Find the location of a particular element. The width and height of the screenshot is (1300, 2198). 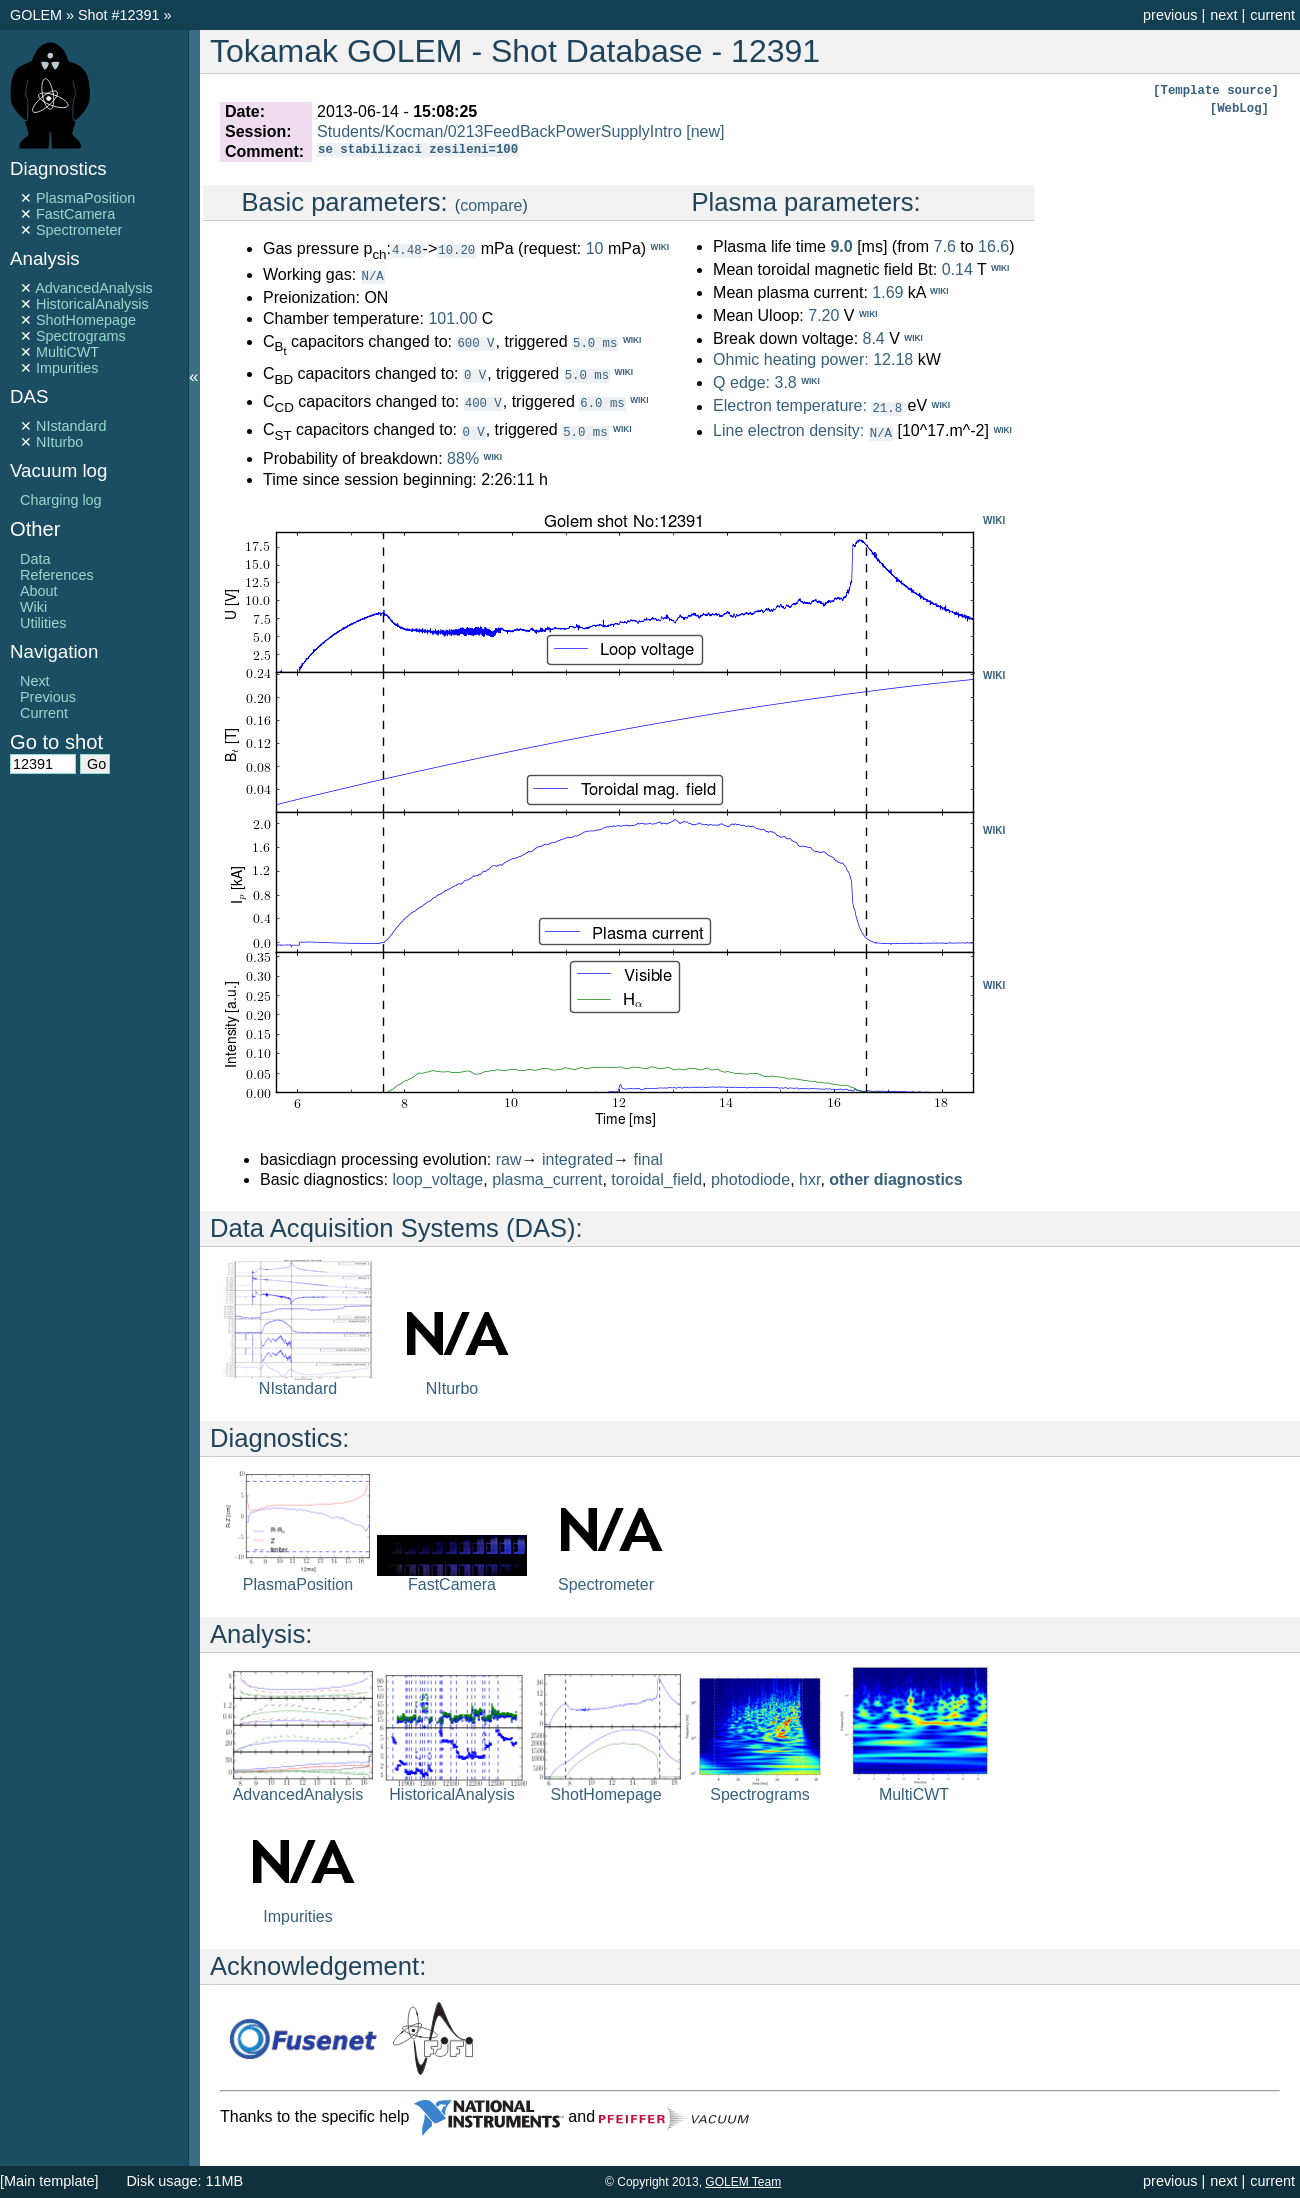

GOLEM is located at coordinates (38, 15).